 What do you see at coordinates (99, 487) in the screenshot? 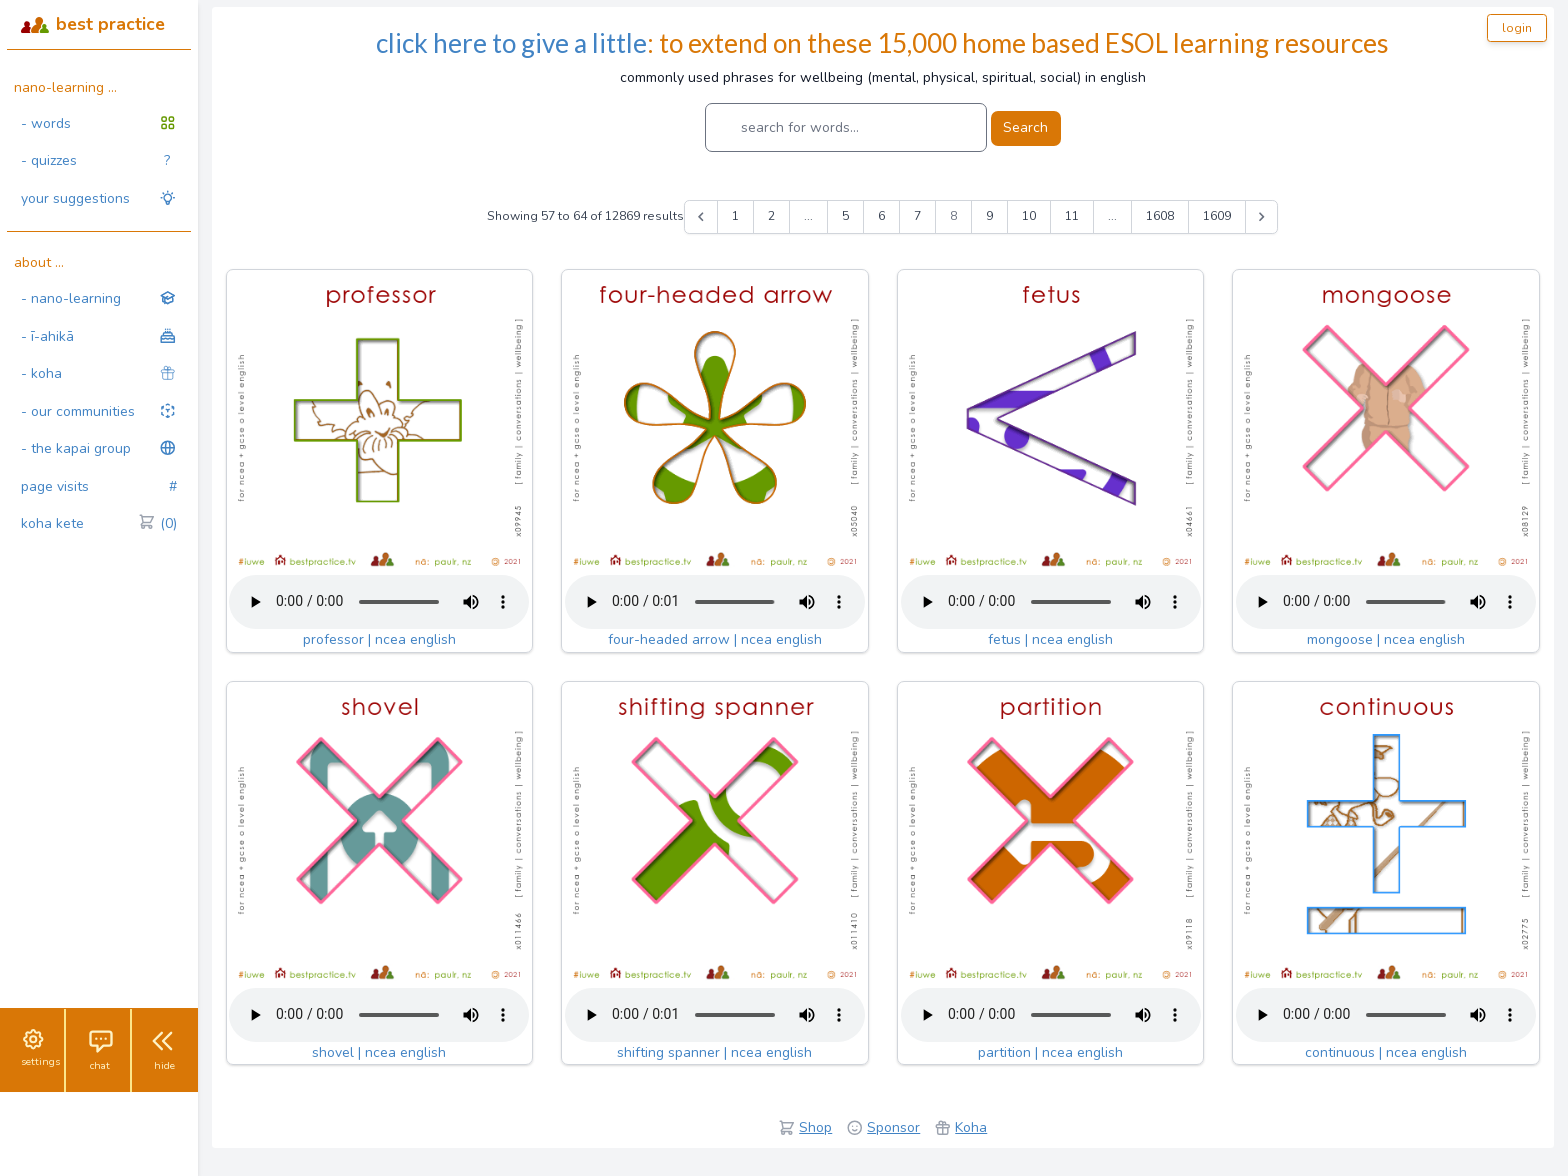
I see `page visits` at bounding box center [99, 487].